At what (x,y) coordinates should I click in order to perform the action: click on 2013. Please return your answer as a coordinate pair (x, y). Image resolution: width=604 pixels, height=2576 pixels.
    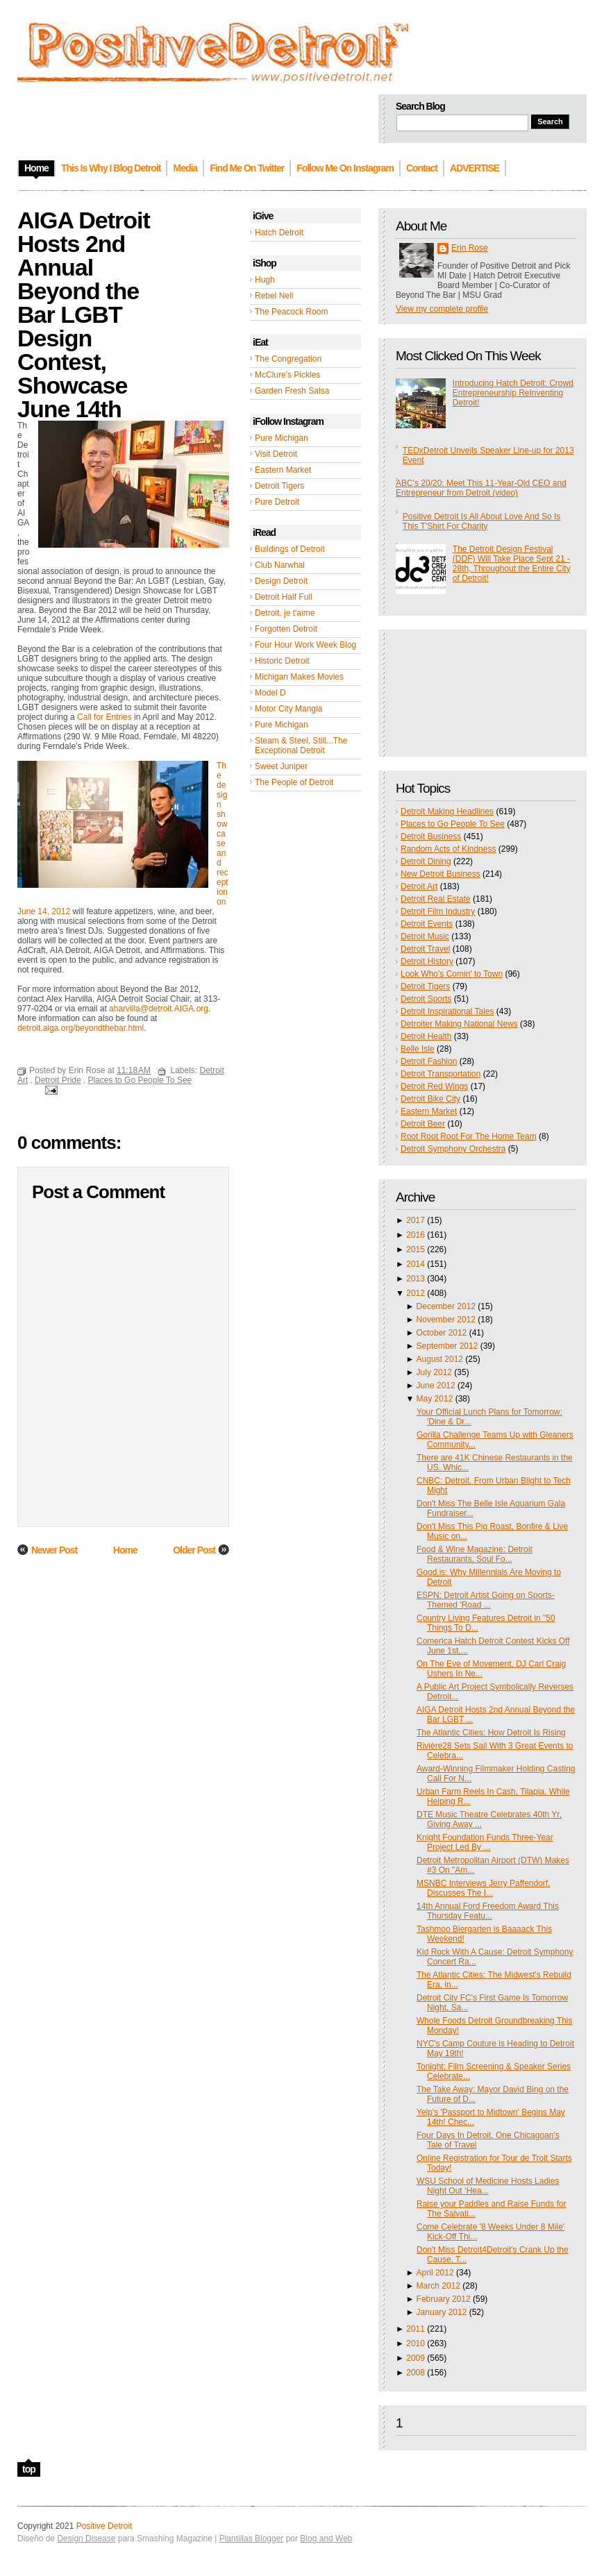
    Looking at the image, I should click on (415, 1278).